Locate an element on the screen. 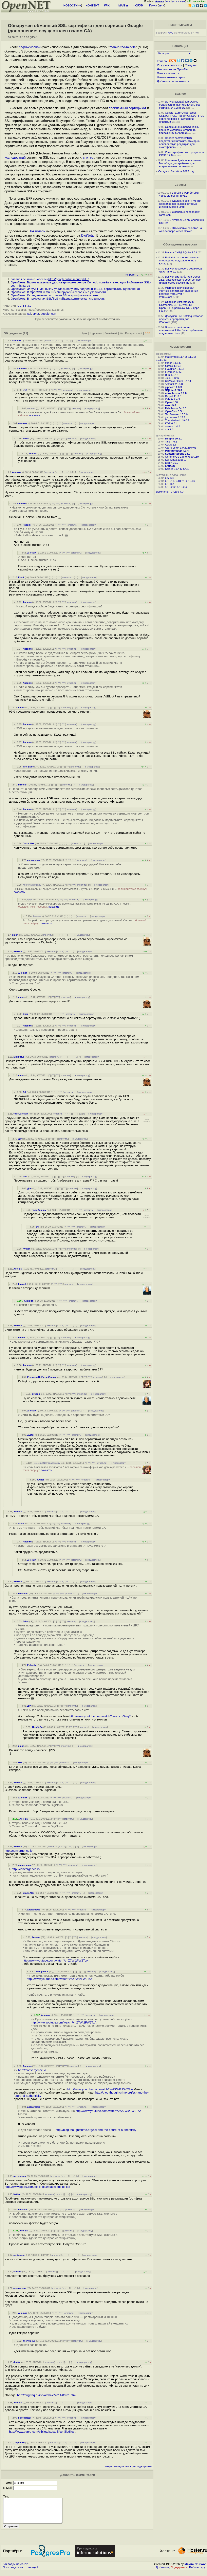 The image size is (207, 2576). ^^^ is located at coordinates (58, 368).